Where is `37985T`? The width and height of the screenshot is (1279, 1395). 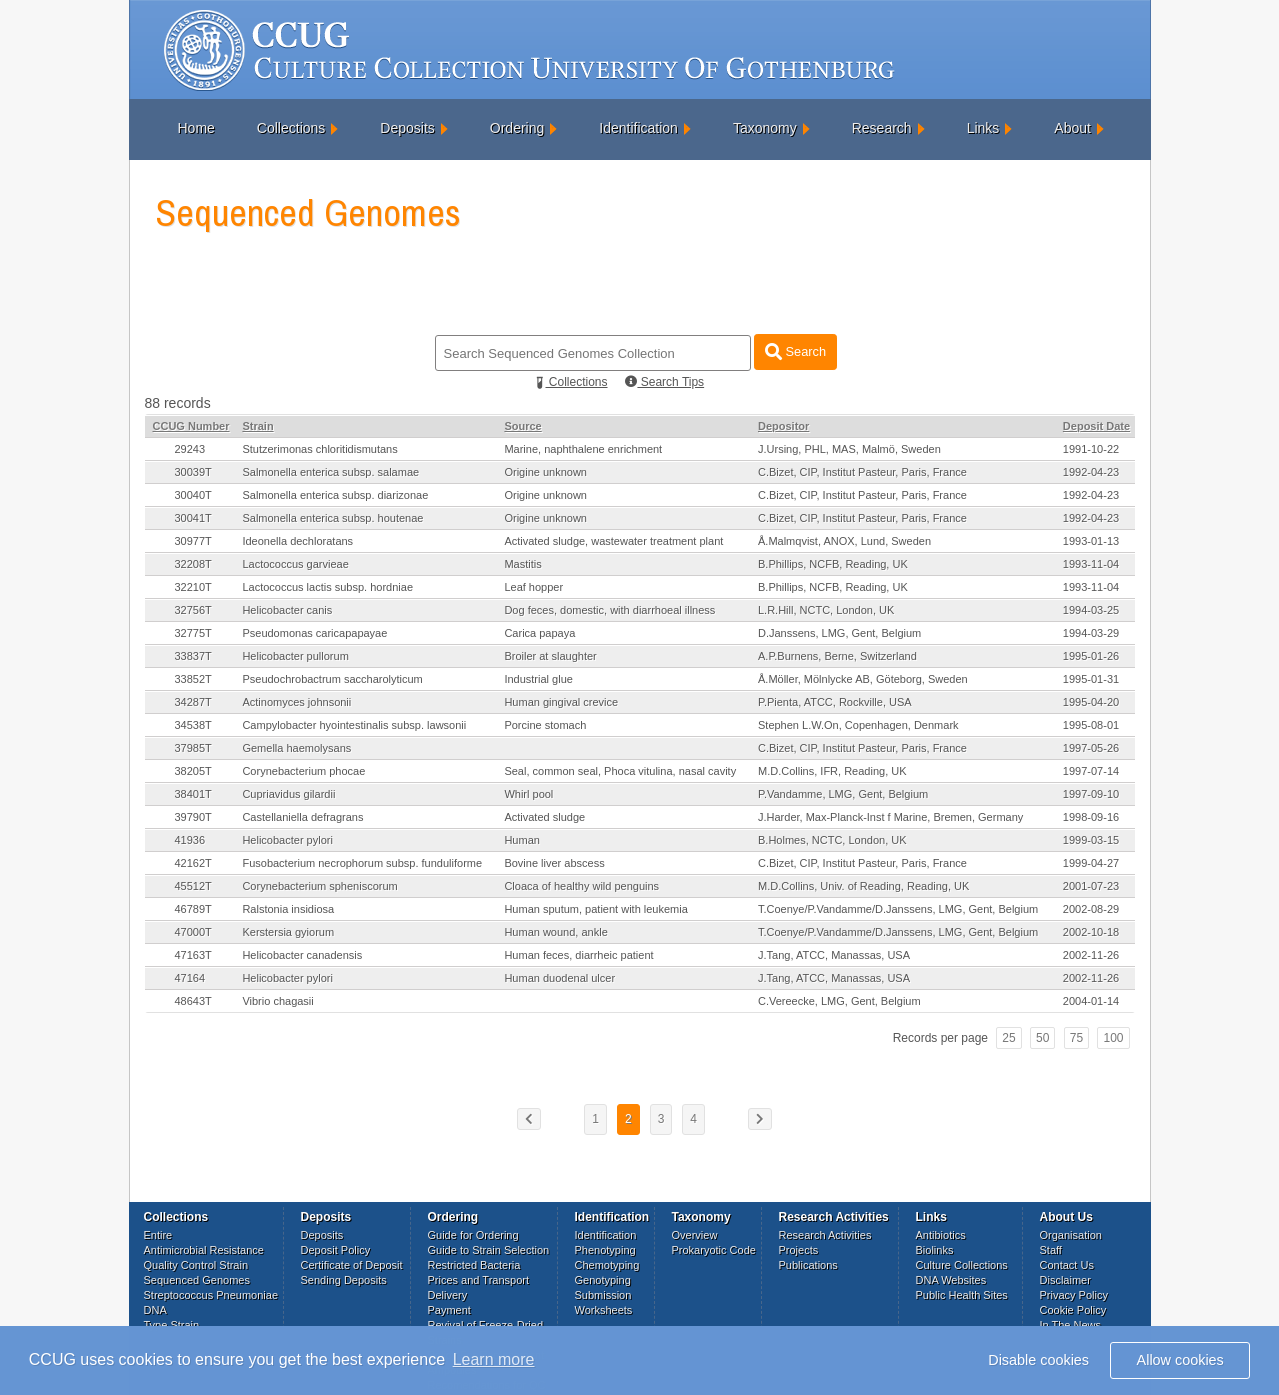
37985T is located at coordinates (193, 748).